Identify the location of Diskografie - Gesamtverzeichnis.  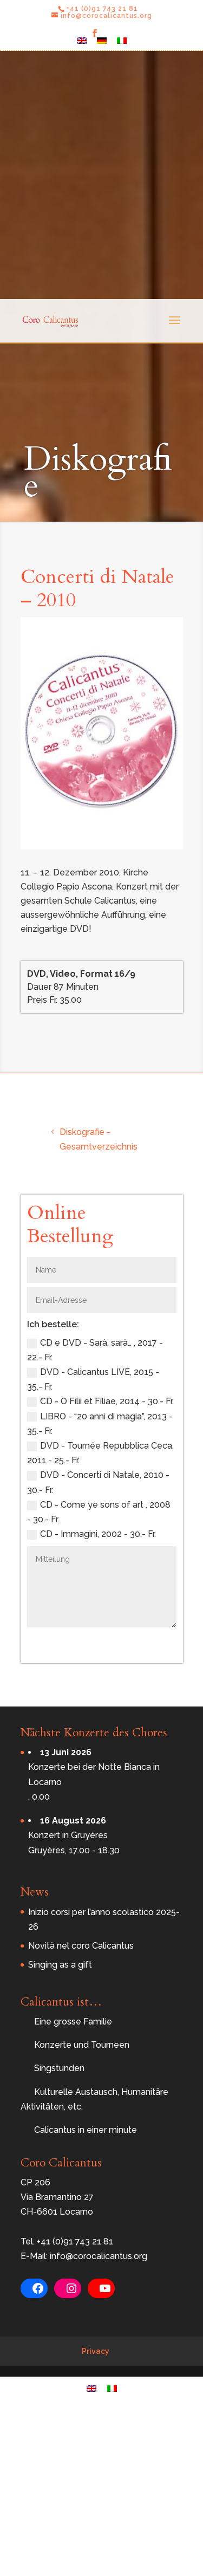
(98, 1139).